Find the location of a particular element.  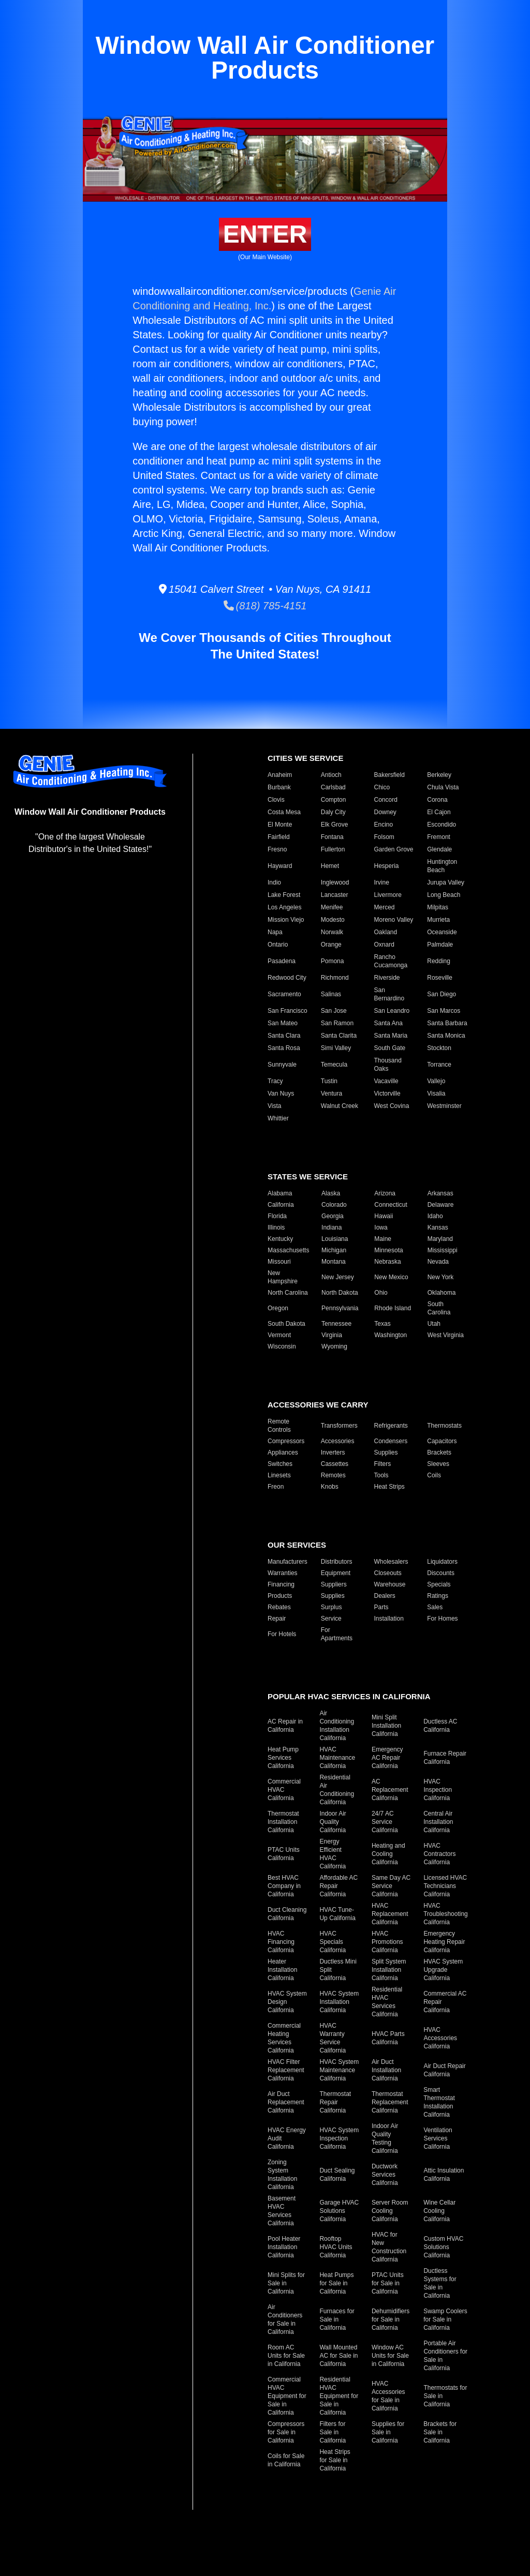

Santa Clarita is located at coordinates (339, 1035).